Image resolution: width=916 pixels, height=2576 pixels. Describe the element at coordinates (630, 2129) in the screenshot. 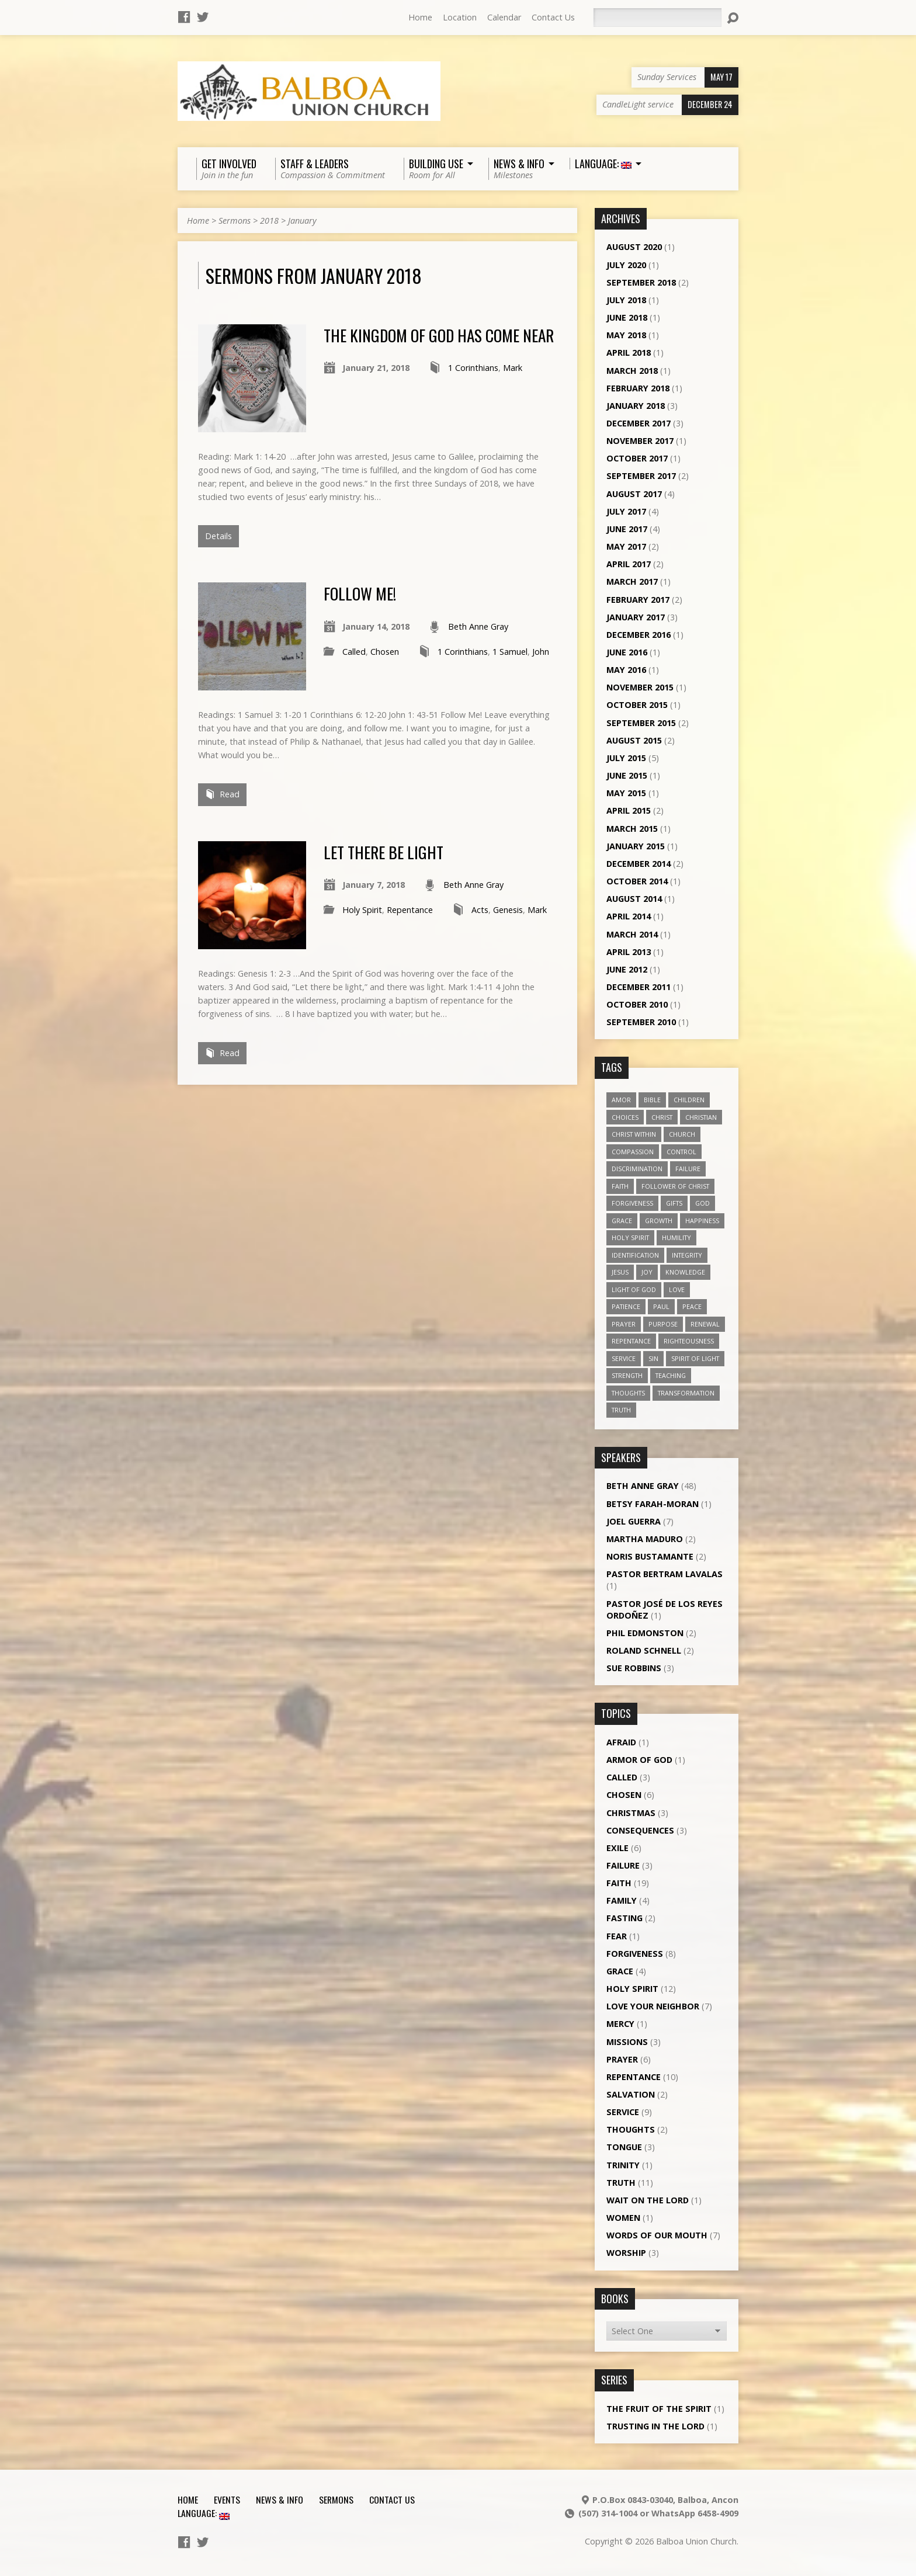

I see `Thoughts` at that location.